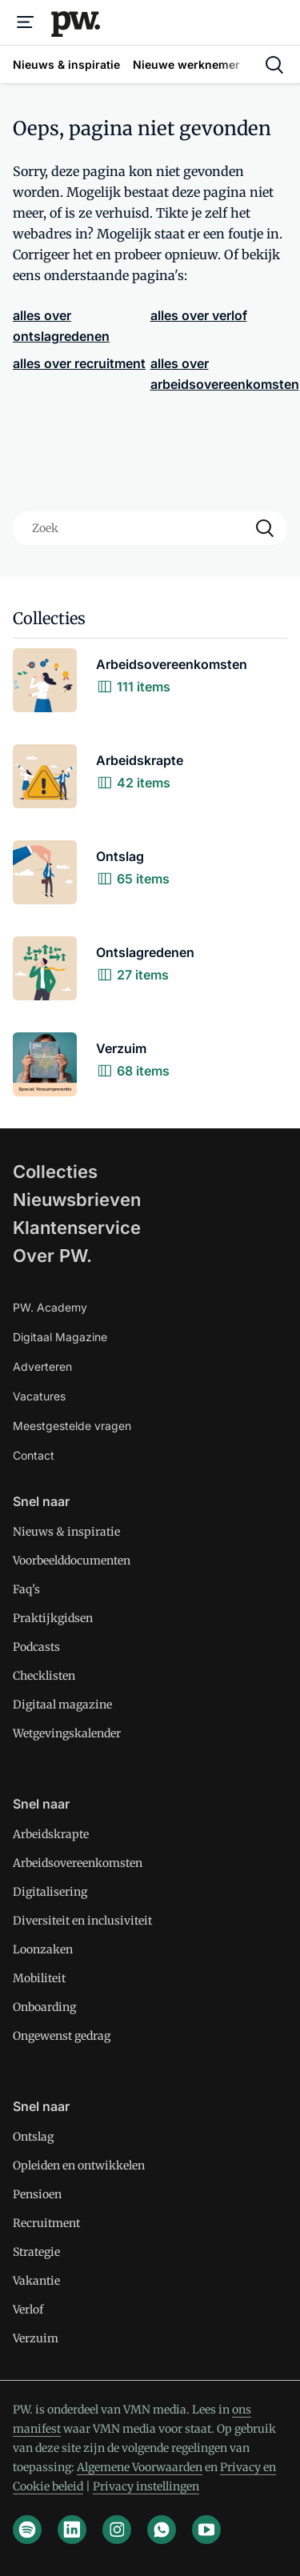 Image resolution: width=300 pixels, height=2576 pixels. I want to click on Diversiteit en inclusiviteit, so click(82, 1920).